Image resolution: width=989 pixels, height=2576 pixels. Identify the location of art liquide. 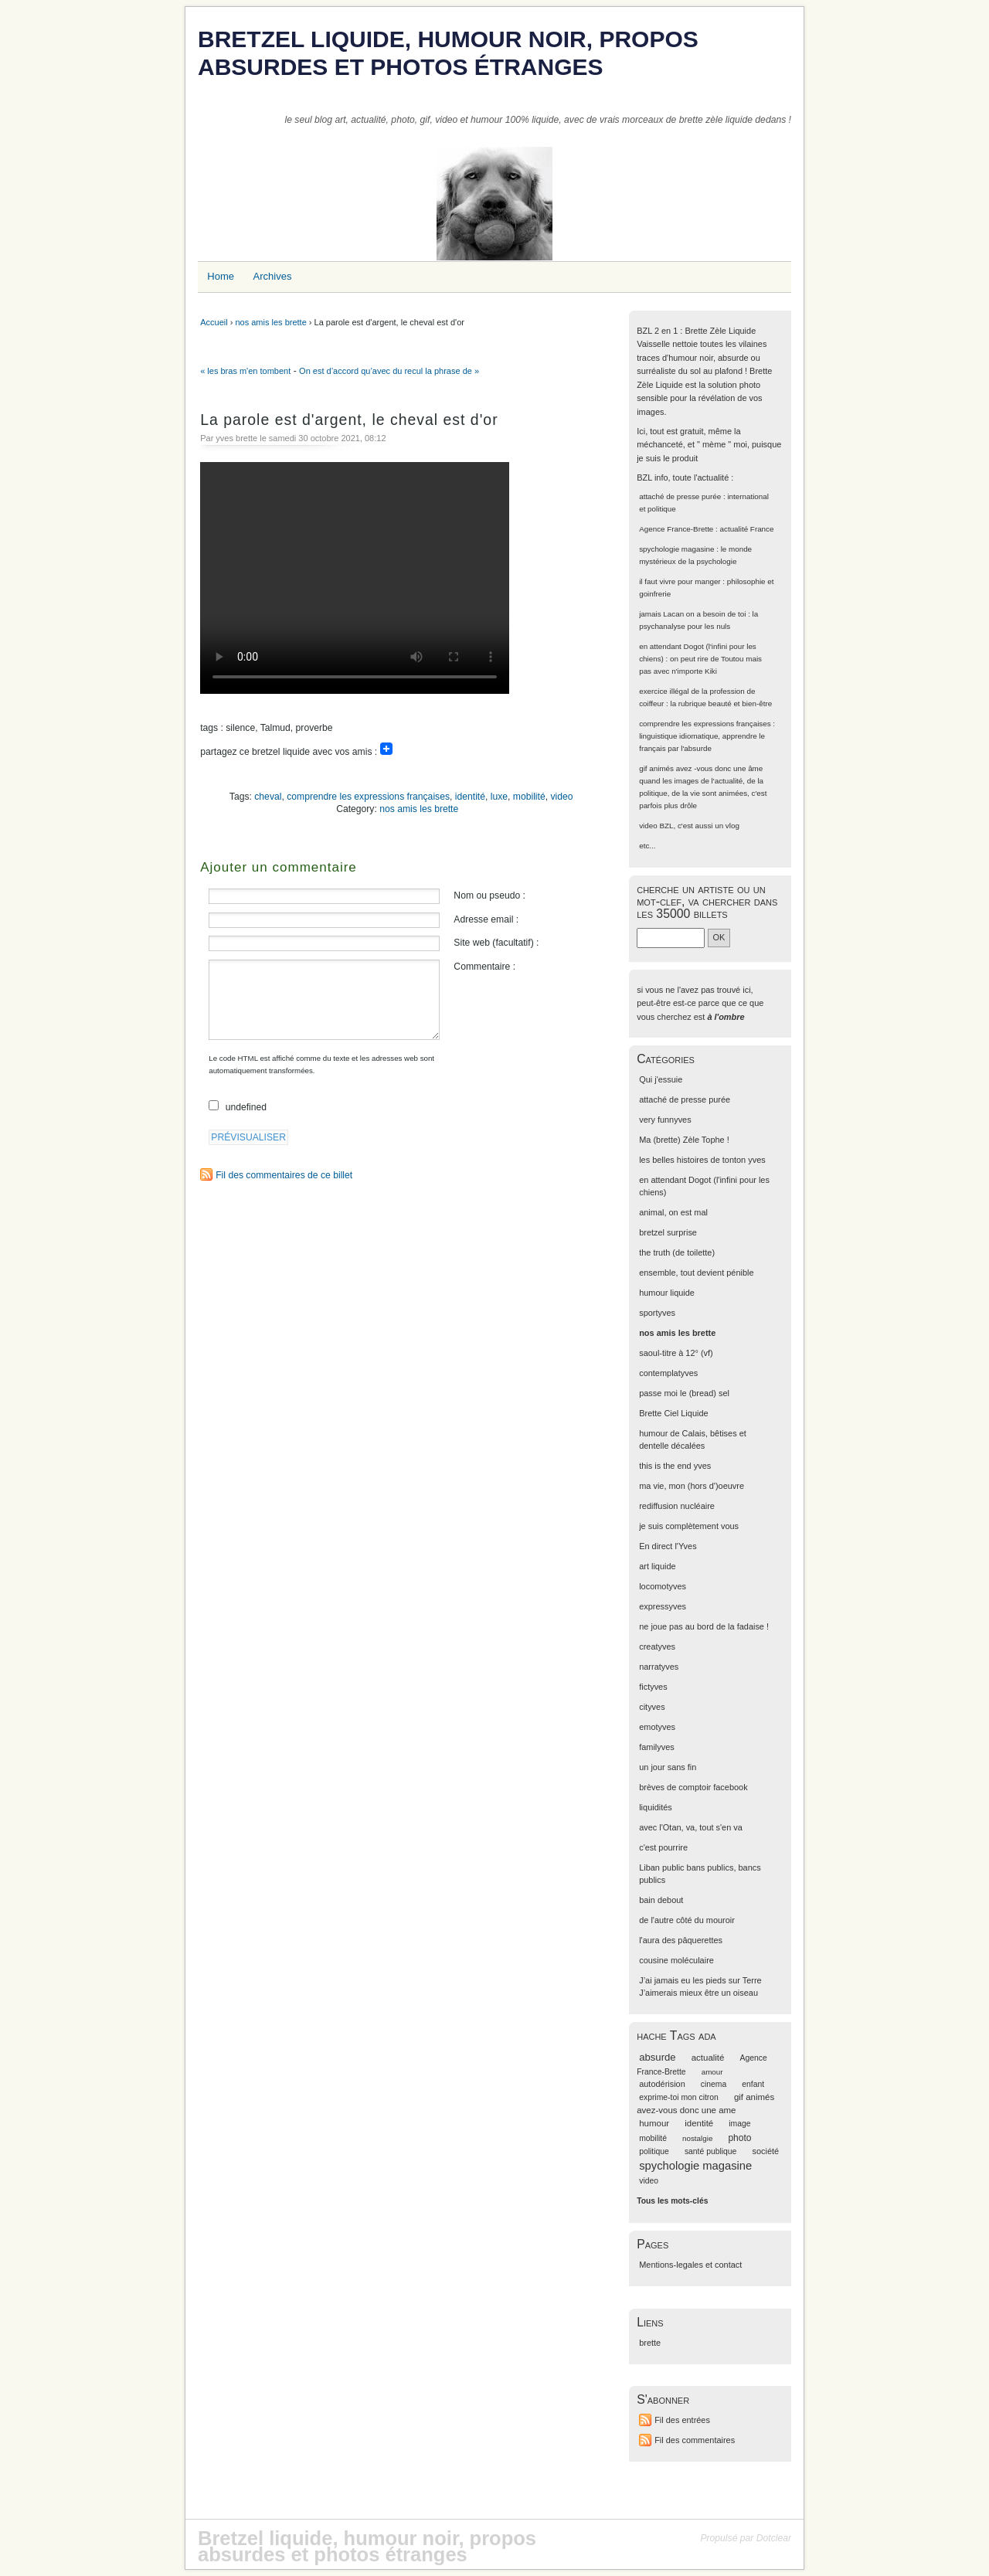
(657, 1566).